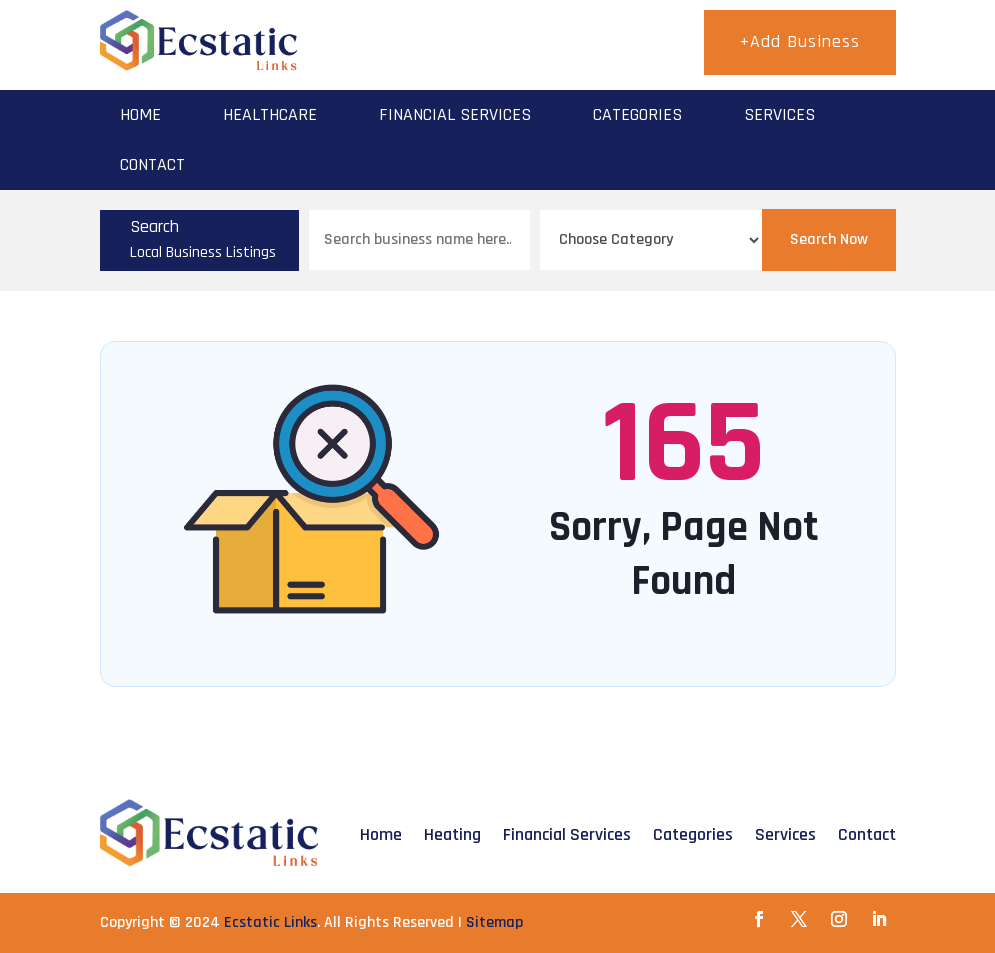 The height and width of the screenshot is (953, 995). Describe the element at coordinates (270, 114) in the screenshot. I see `Healthcare` at that location.